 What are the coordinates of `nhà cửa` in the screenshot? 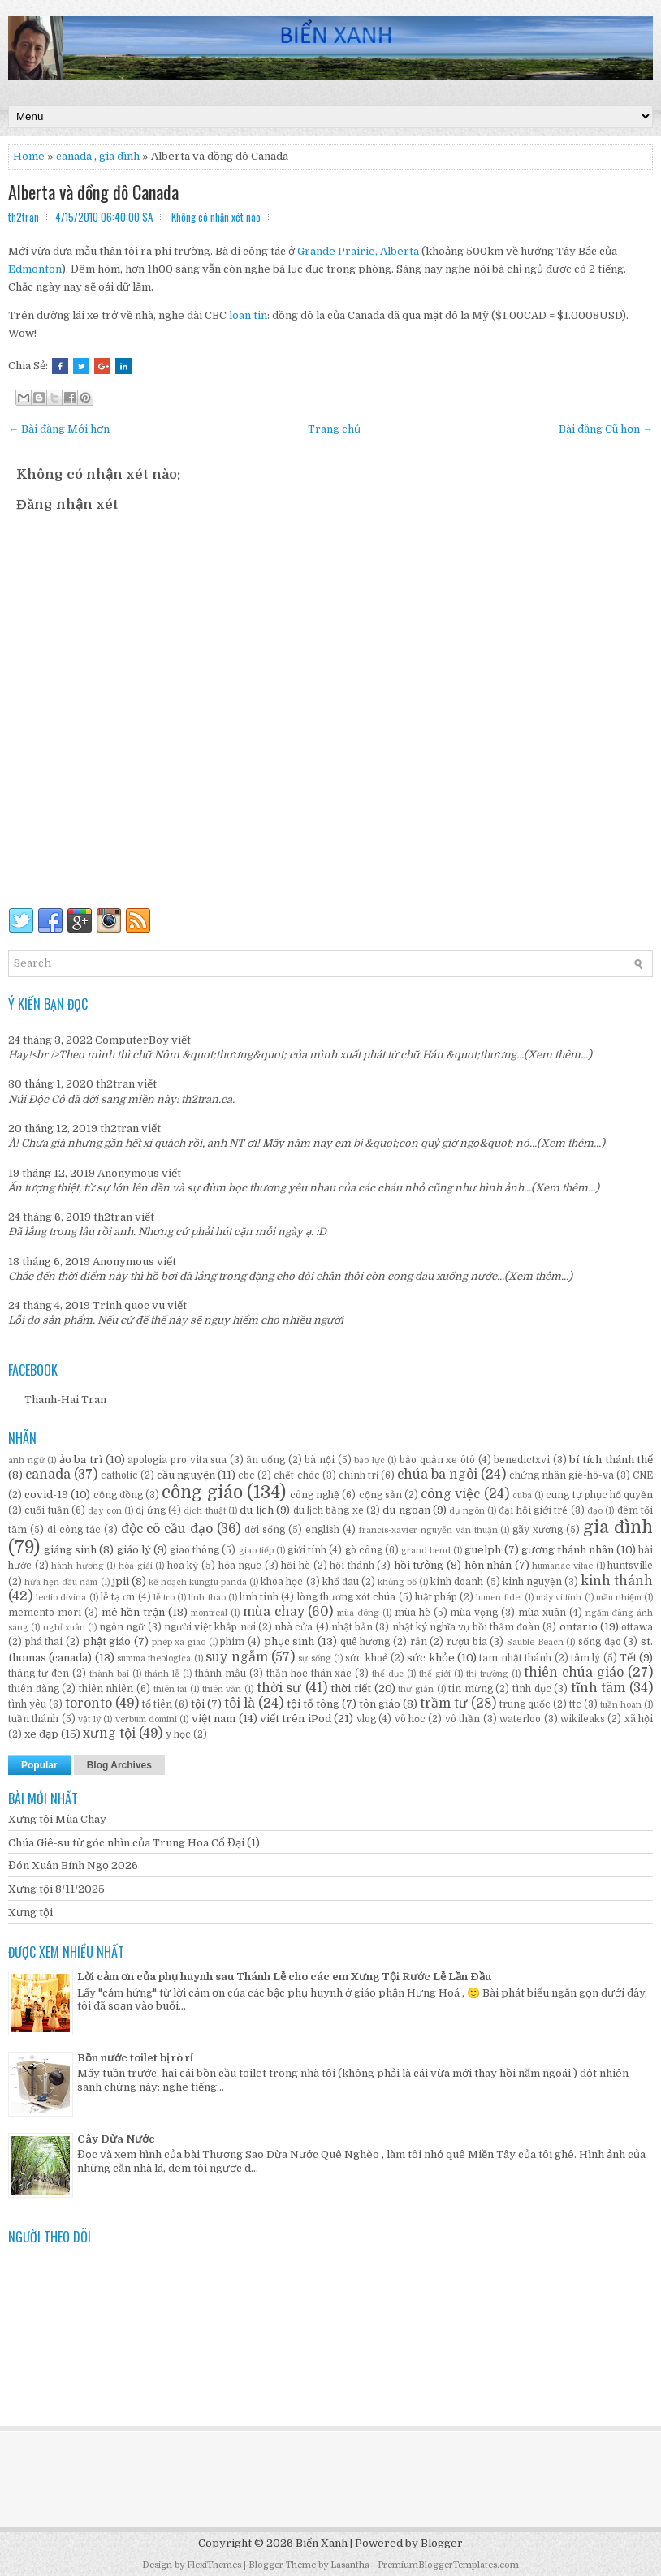 It's located at (293, 1627).